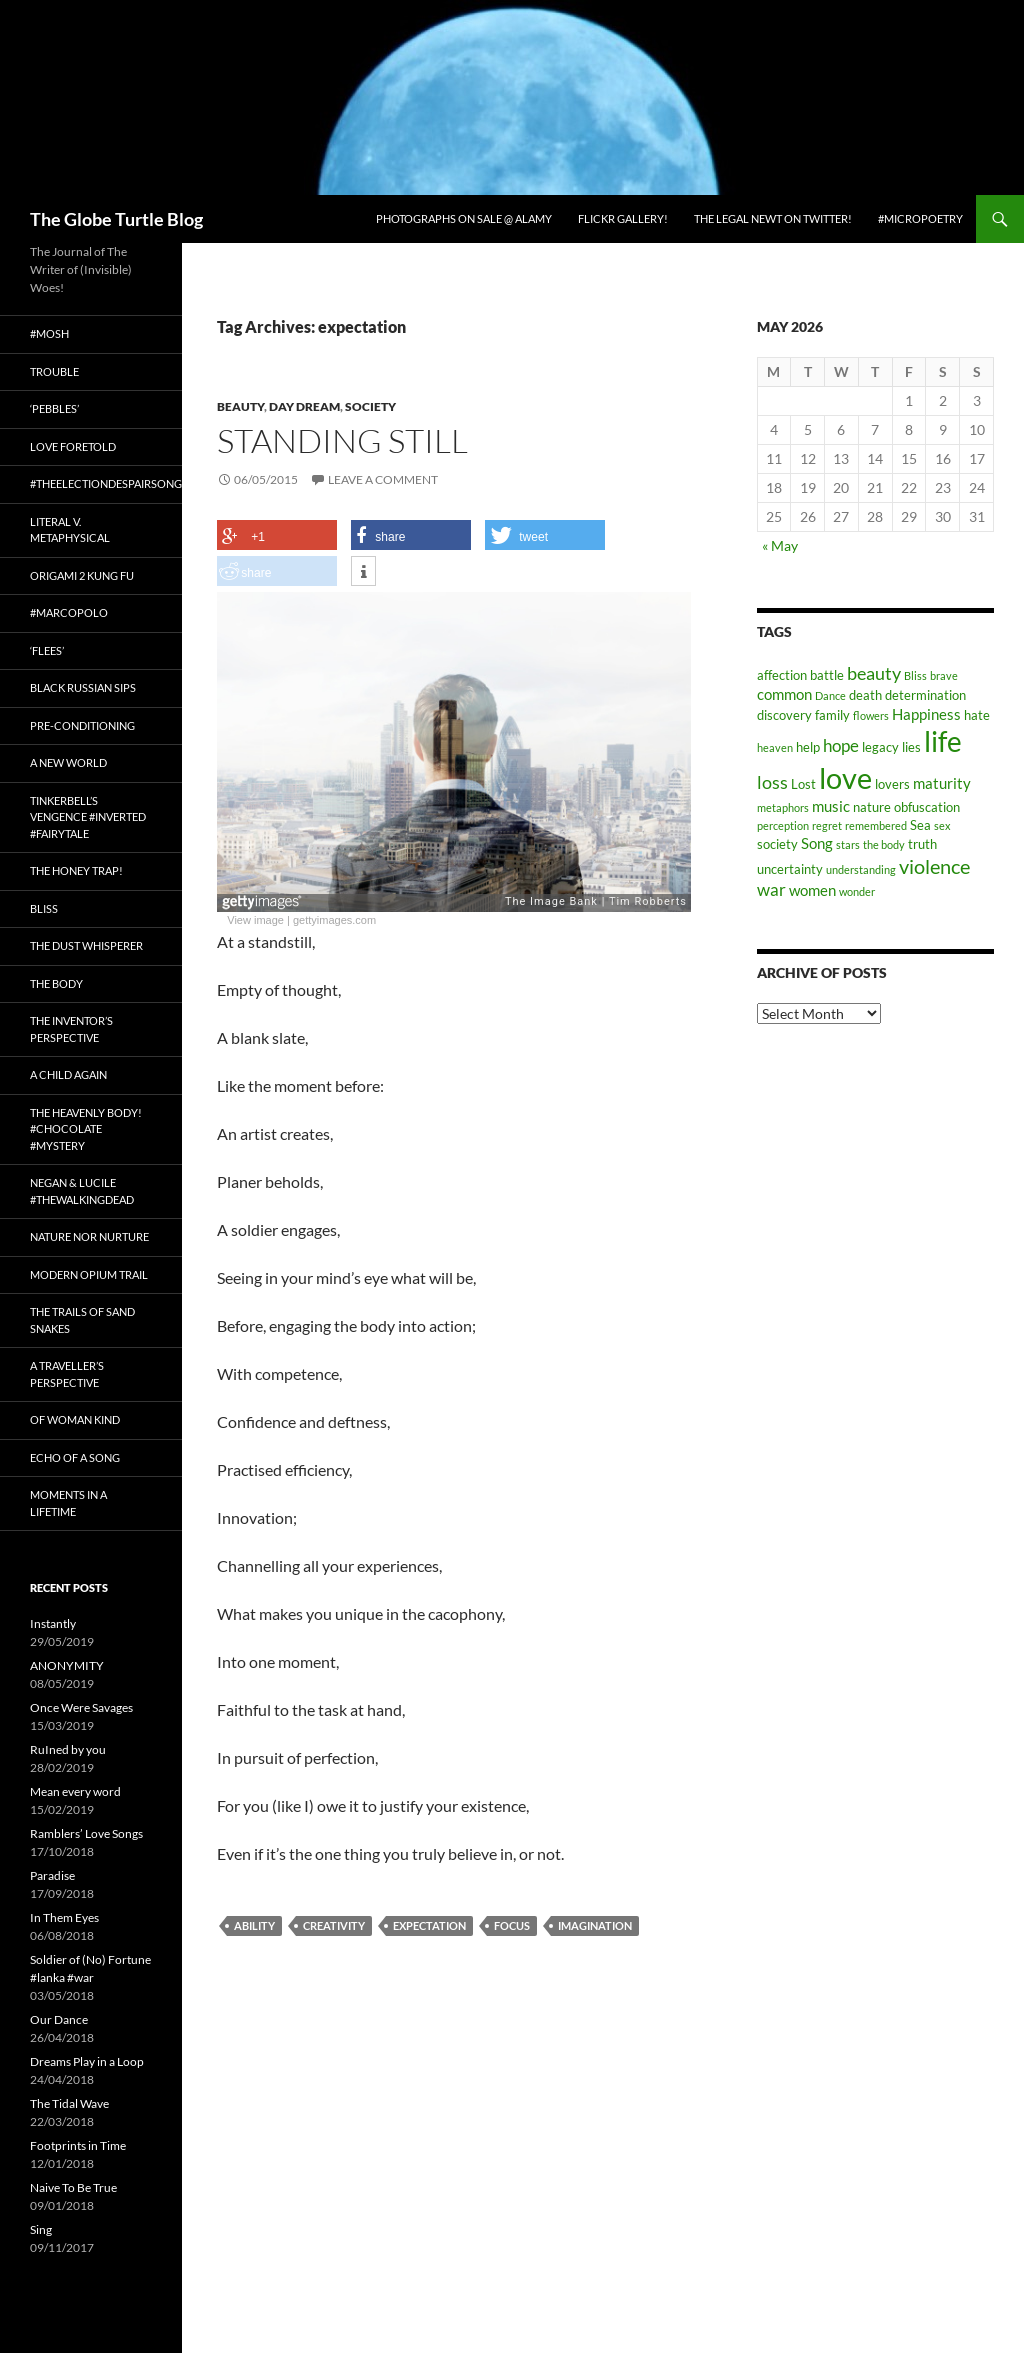 The width and height of the screenshot is (1024, 2353). I want to click on uncertainty [uncertainty (3 items)], so click(790, 869).